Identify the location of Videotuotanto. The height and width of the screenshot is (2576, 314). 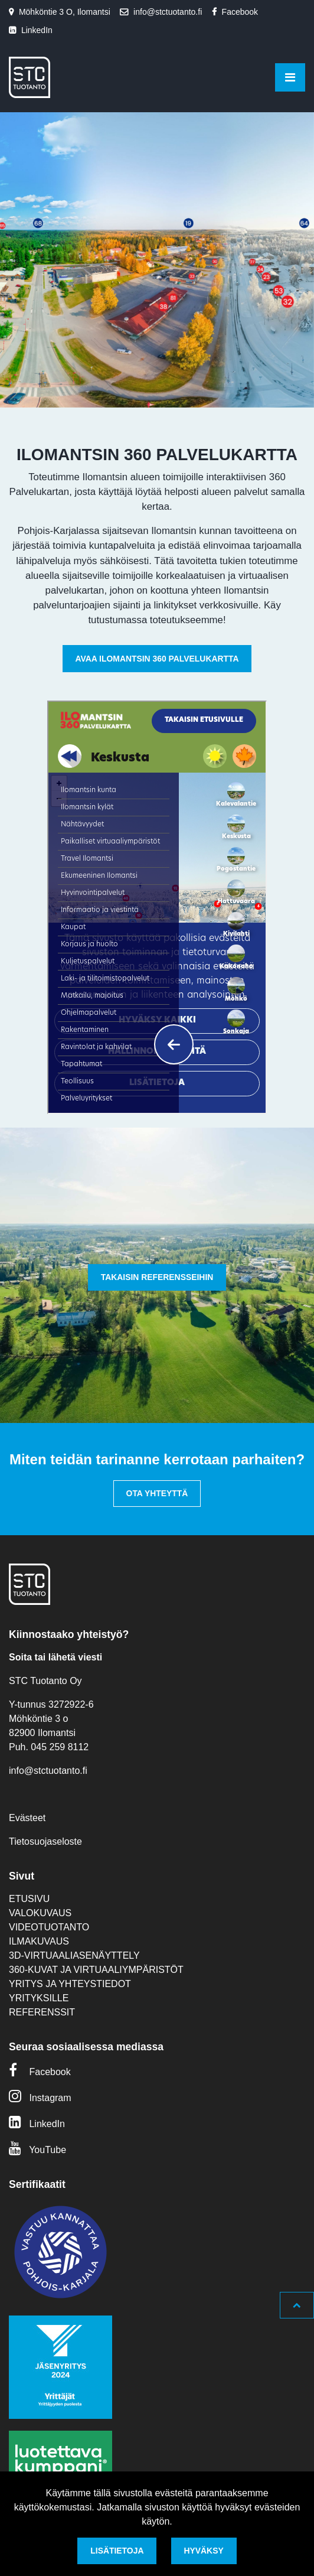
(49, 1927).